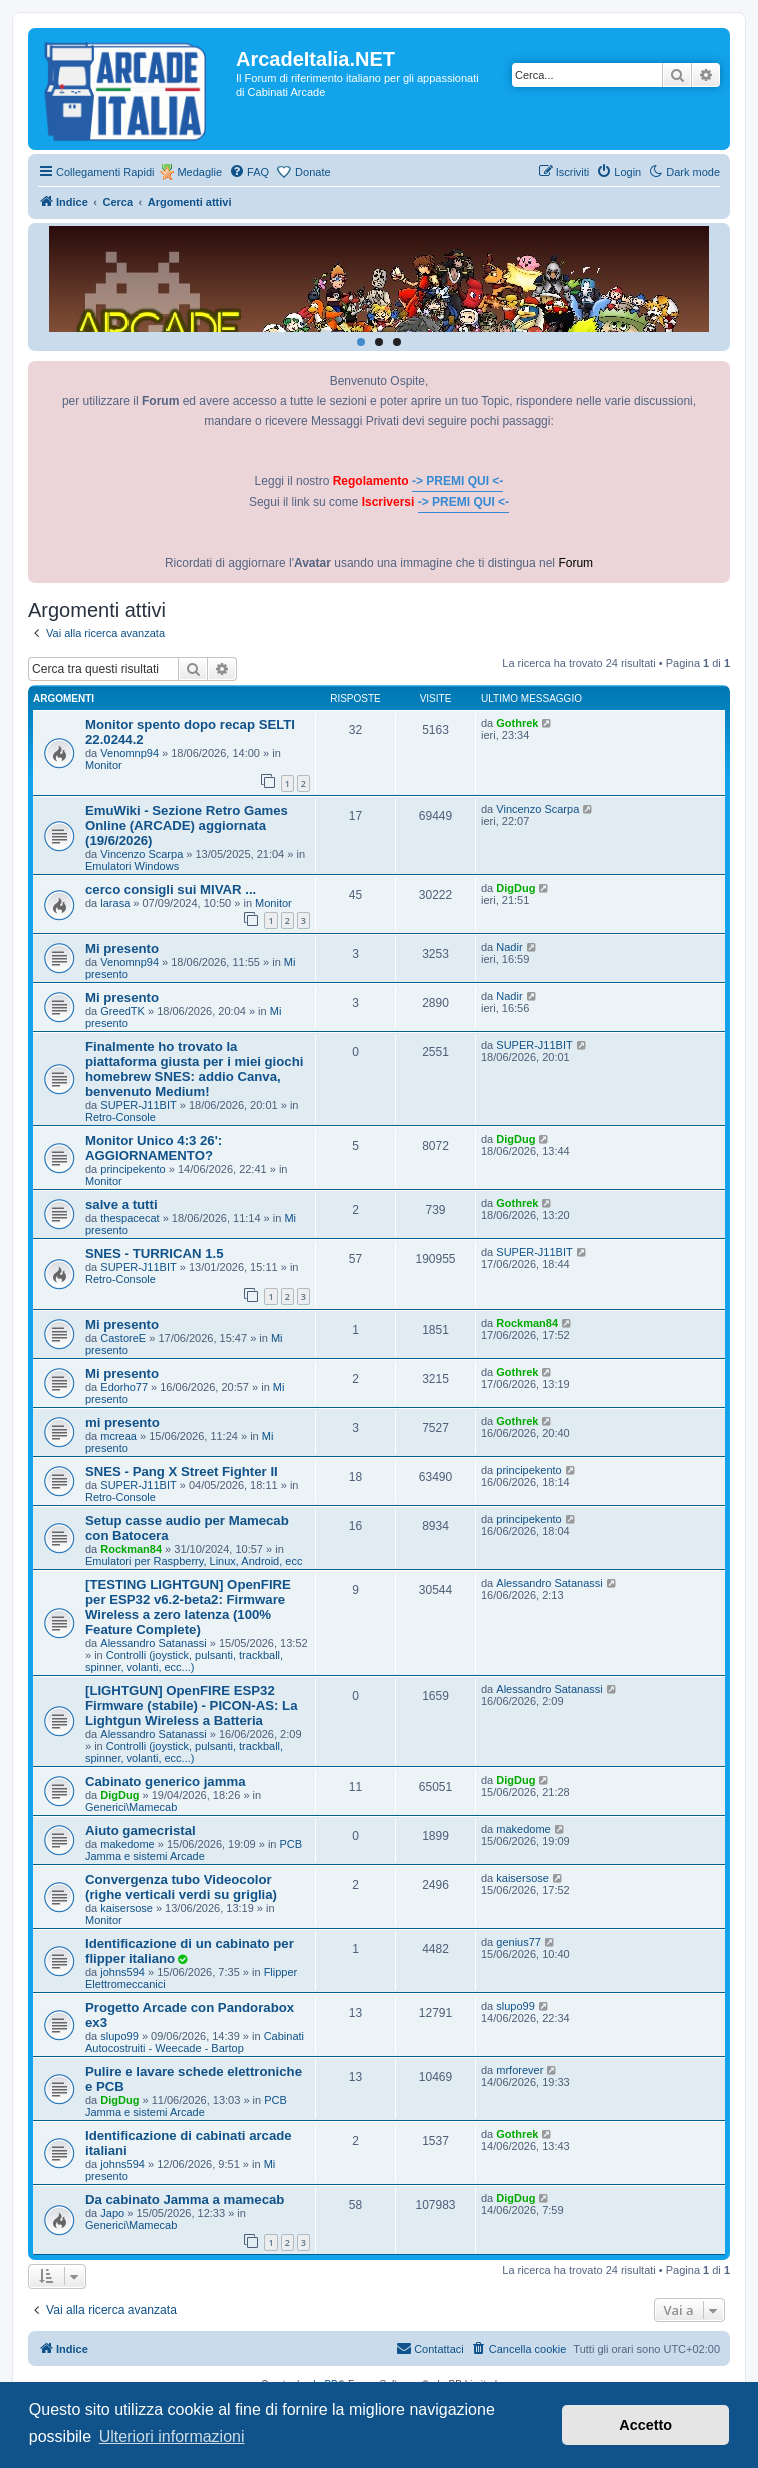  What do you see at coordinates (181, 1887) in the screenshot?
I see `Convergenza tubo Videocolor (righe verticali verdi su griglia)` at bounding box center [181, 1887].